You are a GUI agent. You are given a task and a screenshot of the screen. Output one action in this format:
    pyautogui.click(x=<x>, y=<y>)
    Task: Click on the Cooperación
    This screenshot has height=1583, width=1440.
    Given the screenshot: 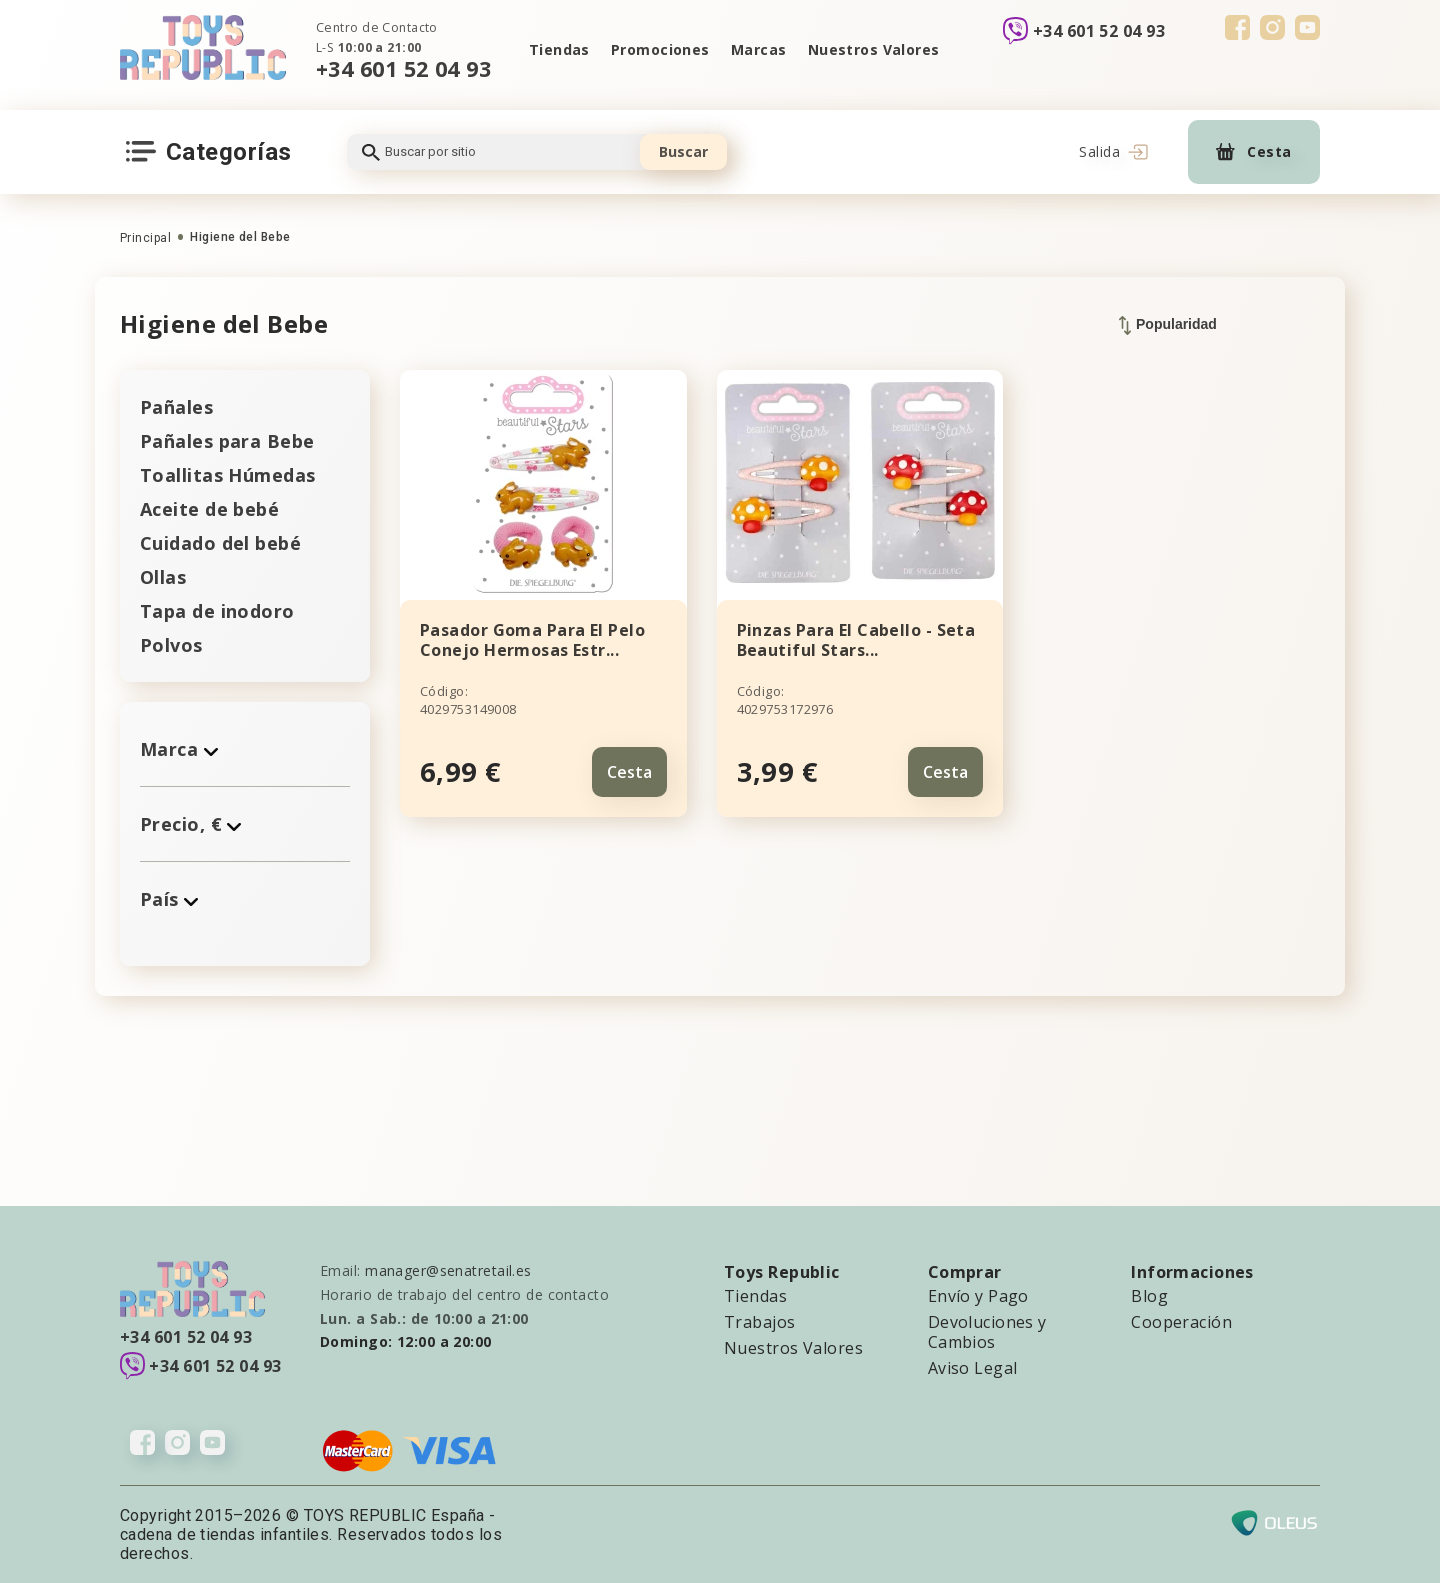 What is the action you would take?
    pyautogui.click(x=1181, y=1322)
    